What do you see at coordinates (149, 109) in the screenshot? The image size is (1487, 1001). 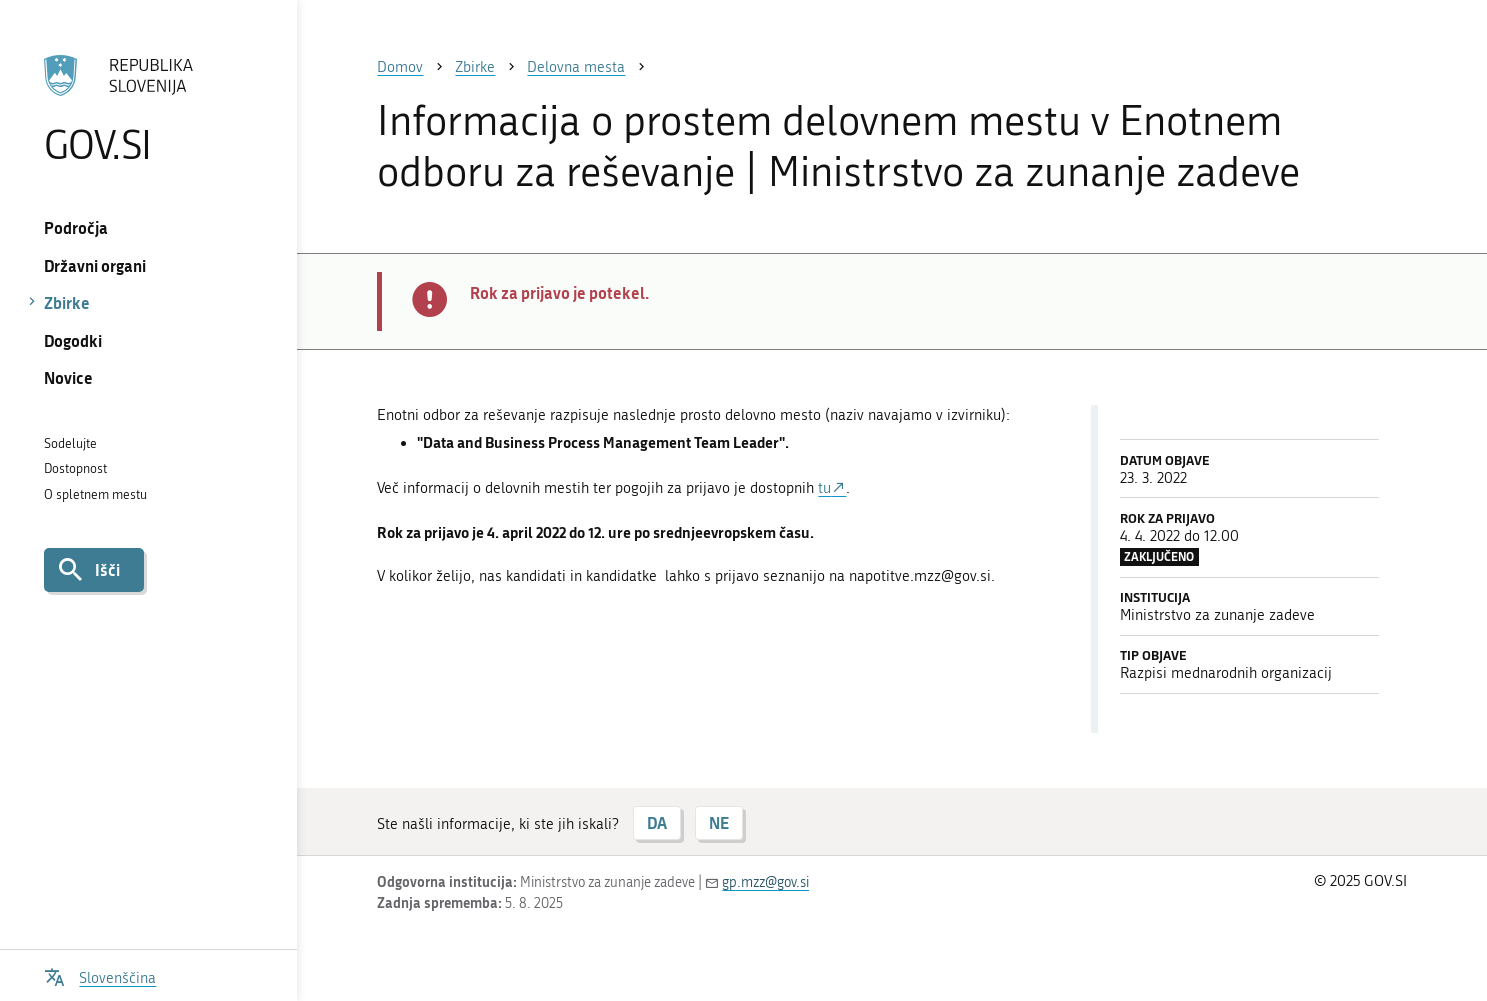 I see `[Na vstopno stran portala GOV.SI]` at bounding box center [149, 109].